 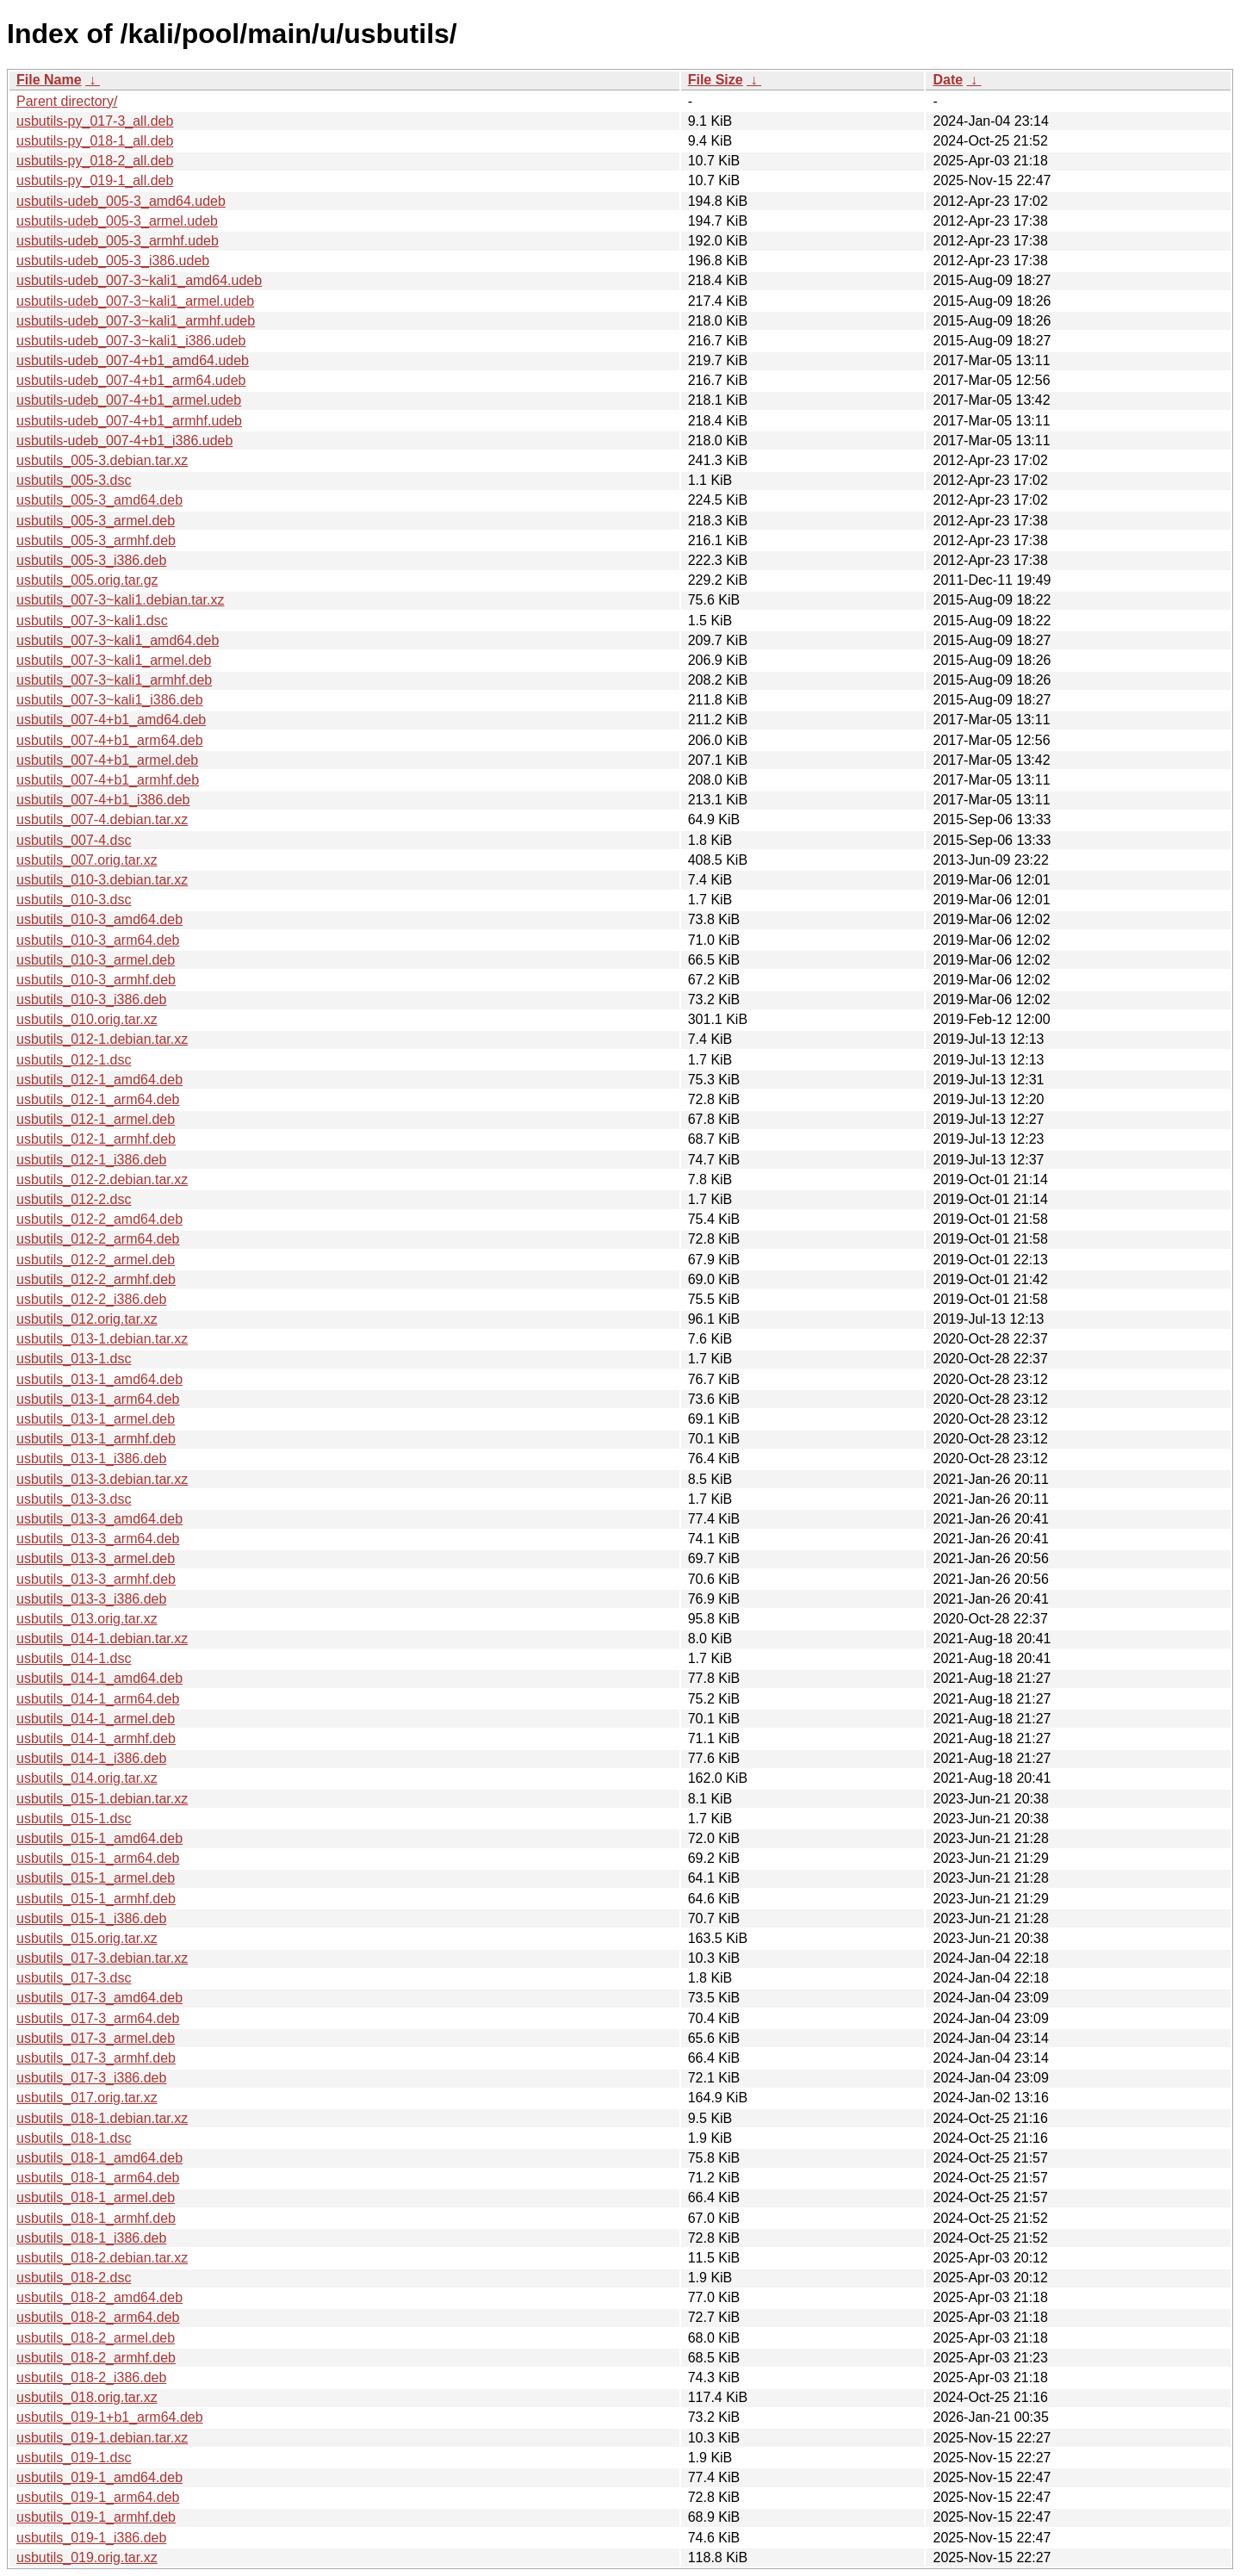 I want to click on usbutils_010-3_armel.deb, so click(x=95, y=960).